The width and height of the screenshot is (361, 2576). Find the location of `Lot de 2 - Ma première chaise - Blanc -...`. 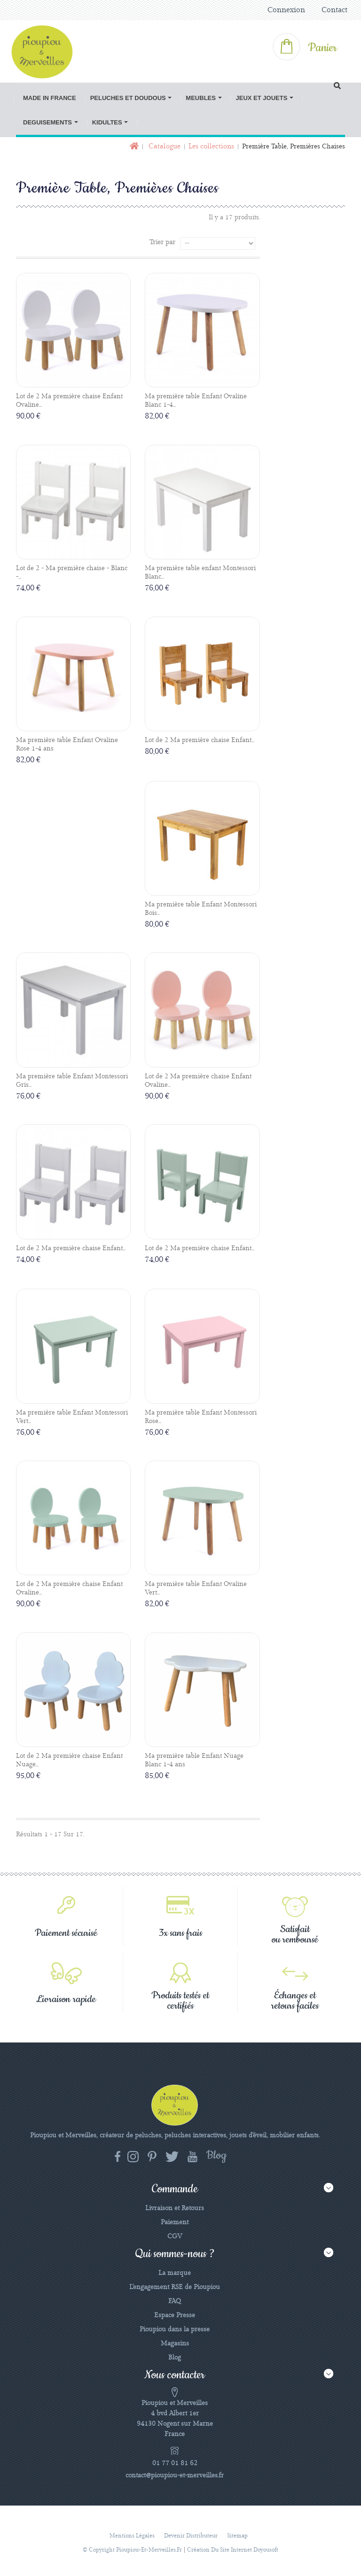

Lot de 2 - Ma première chaise - Blanc -... is located at coordinates (71, 572).